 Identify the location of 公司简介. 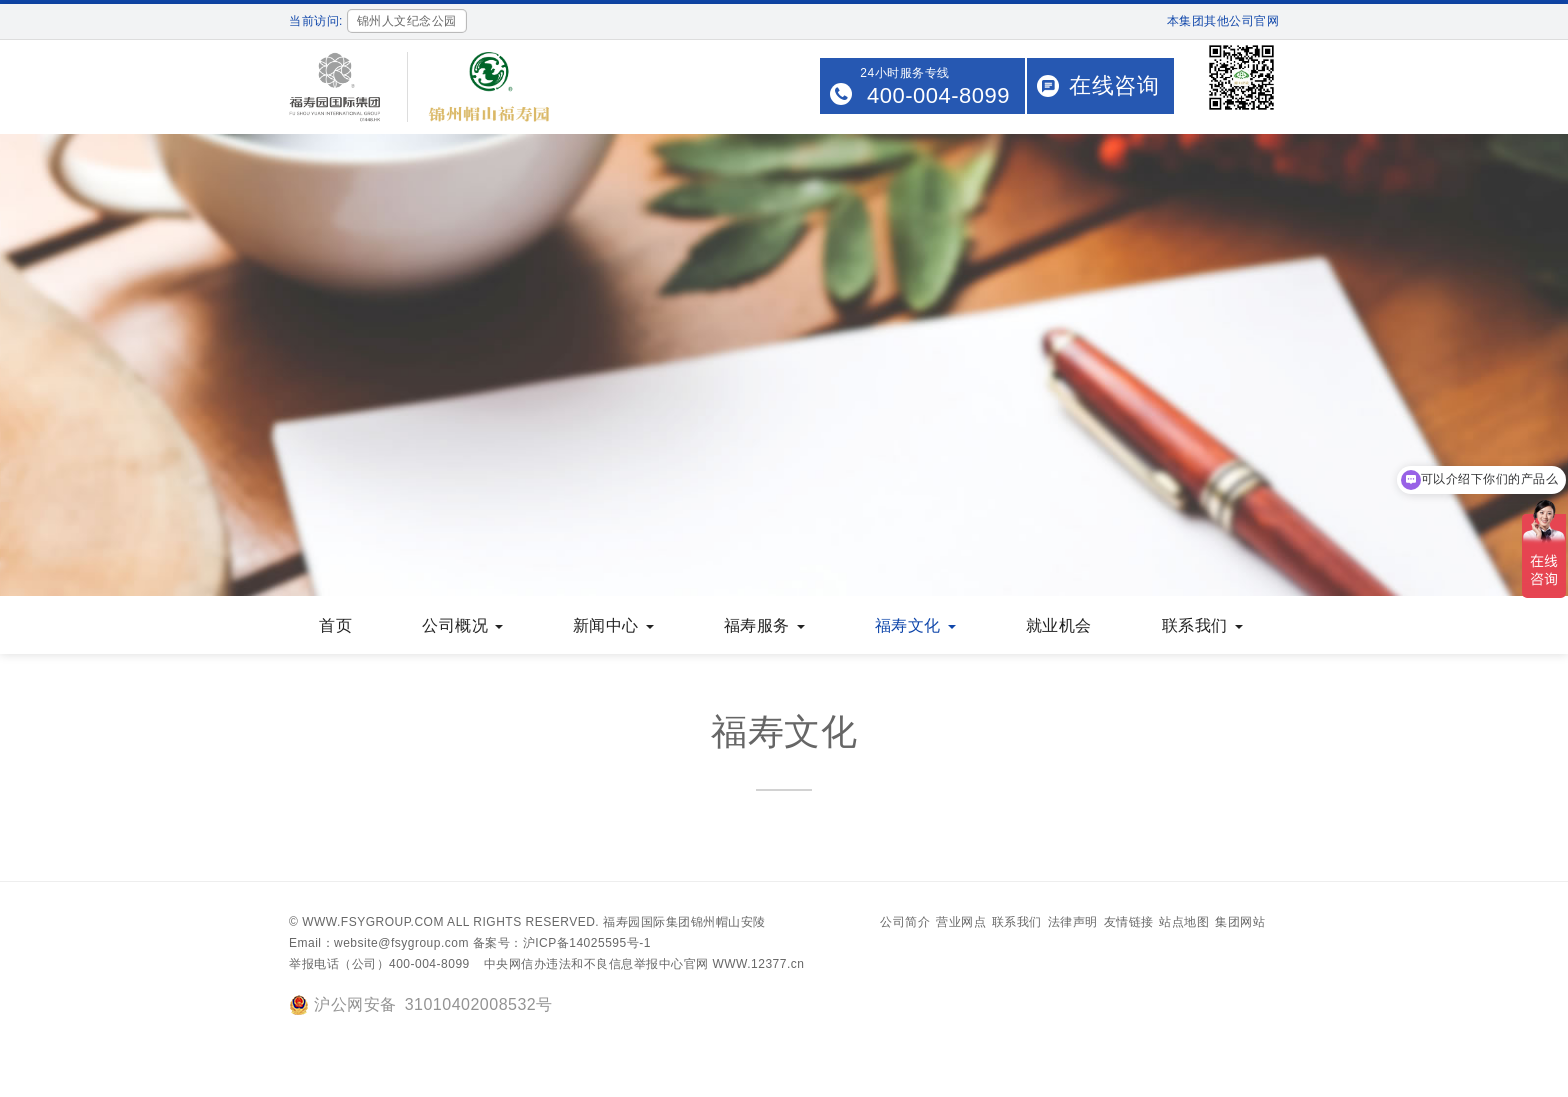
(905, 922).